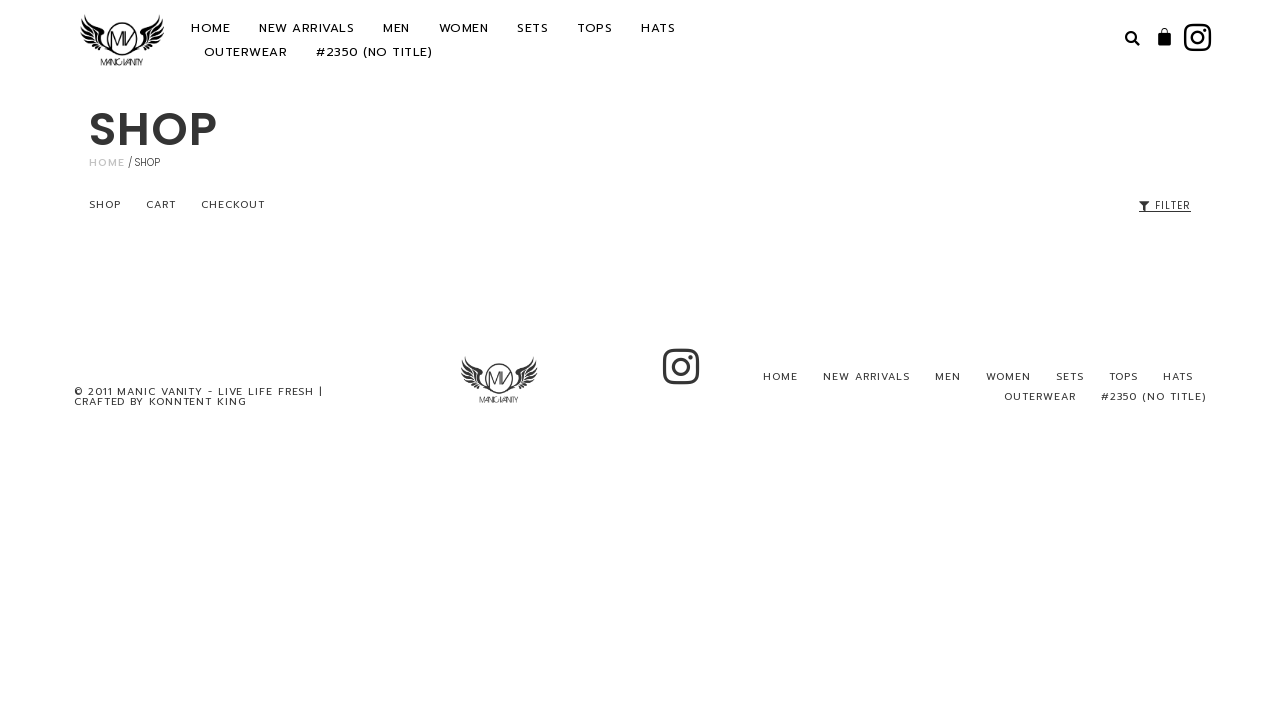 The height and width of the screenshot is (720, 1280). I want to click on WOMEN, so click(464, 28).